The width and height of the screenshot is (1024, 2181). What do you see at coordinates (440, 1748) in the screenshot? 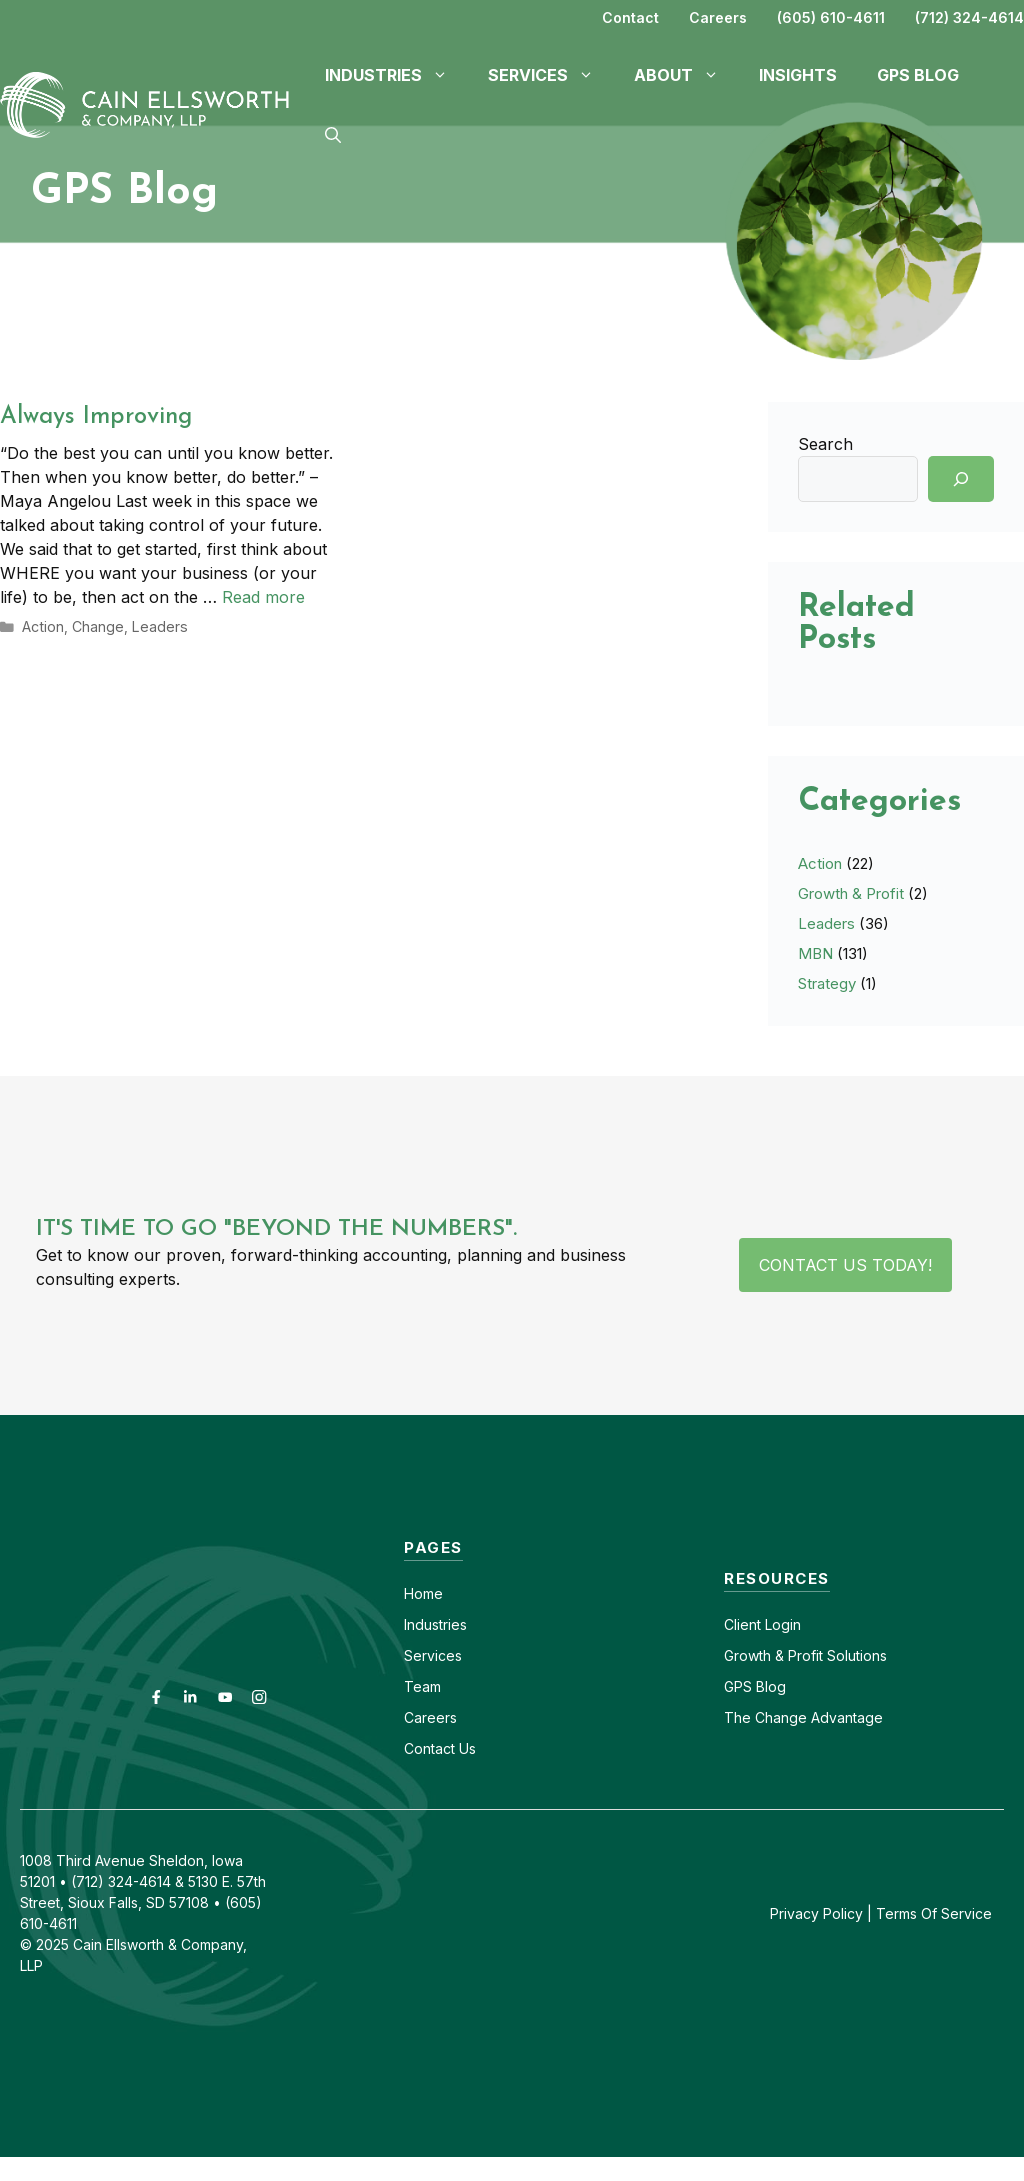
I see `Contact Us` at bounding box center [440, 1748].